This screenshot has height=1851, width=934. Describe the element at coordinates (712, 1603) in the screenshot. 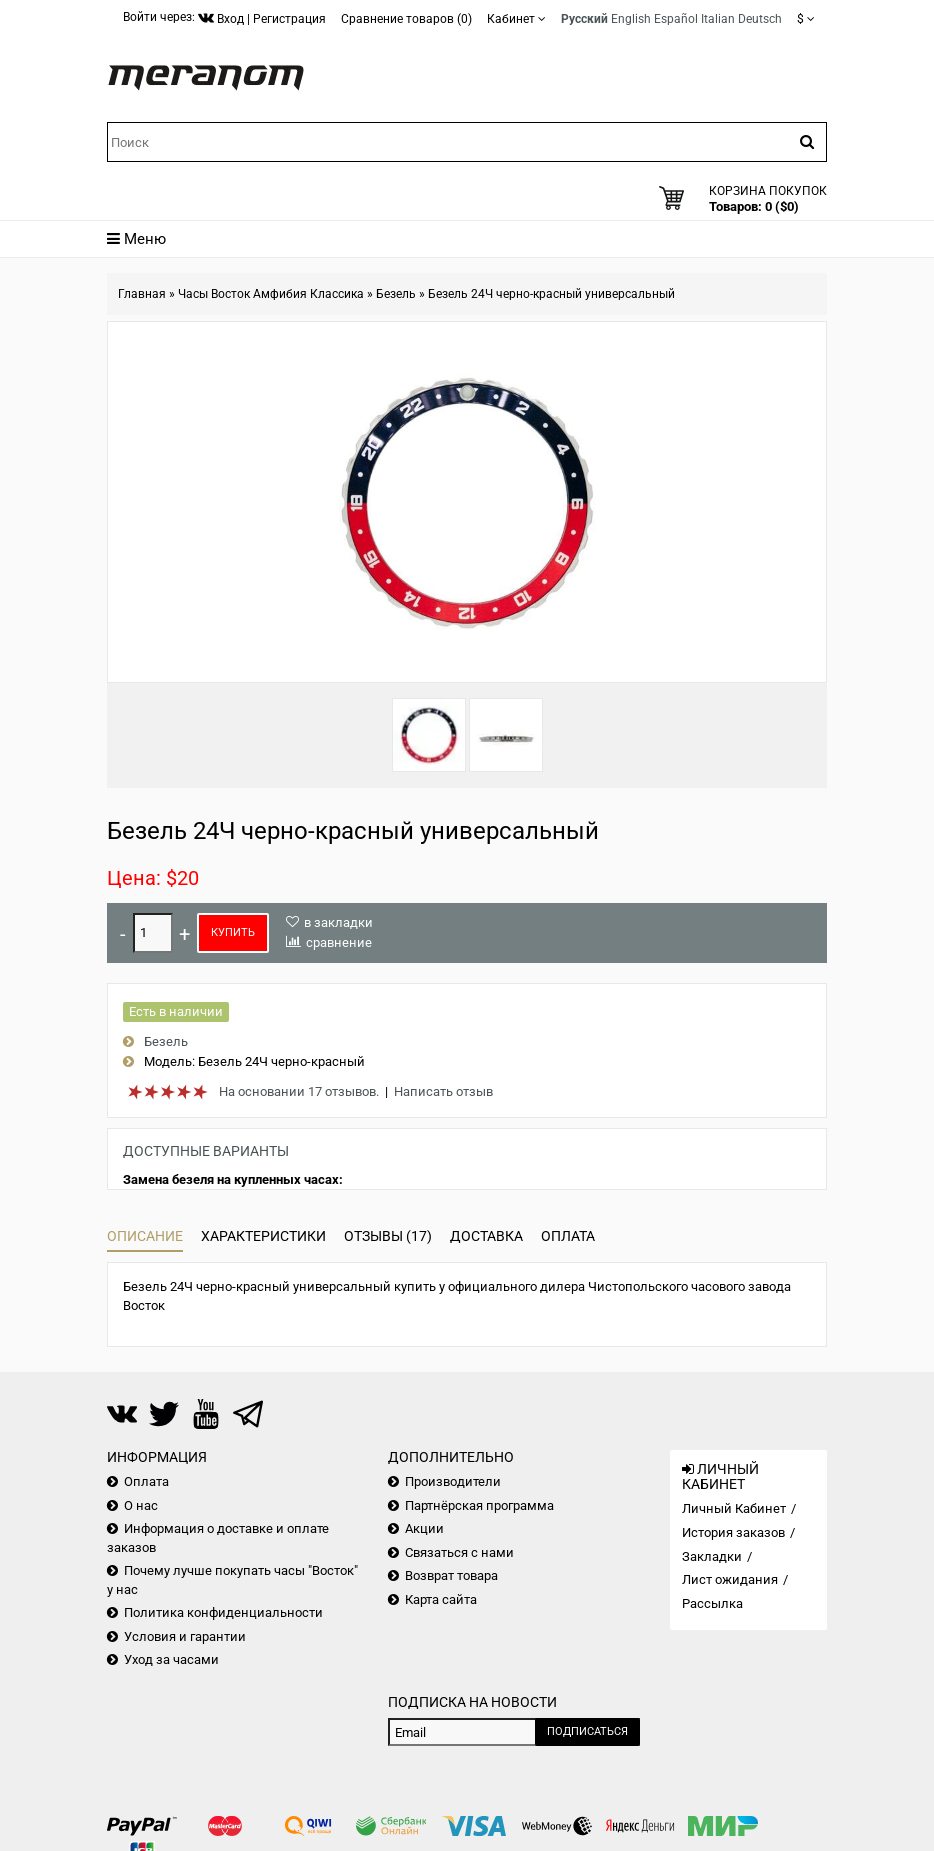

I see `Рассылка` at that location.